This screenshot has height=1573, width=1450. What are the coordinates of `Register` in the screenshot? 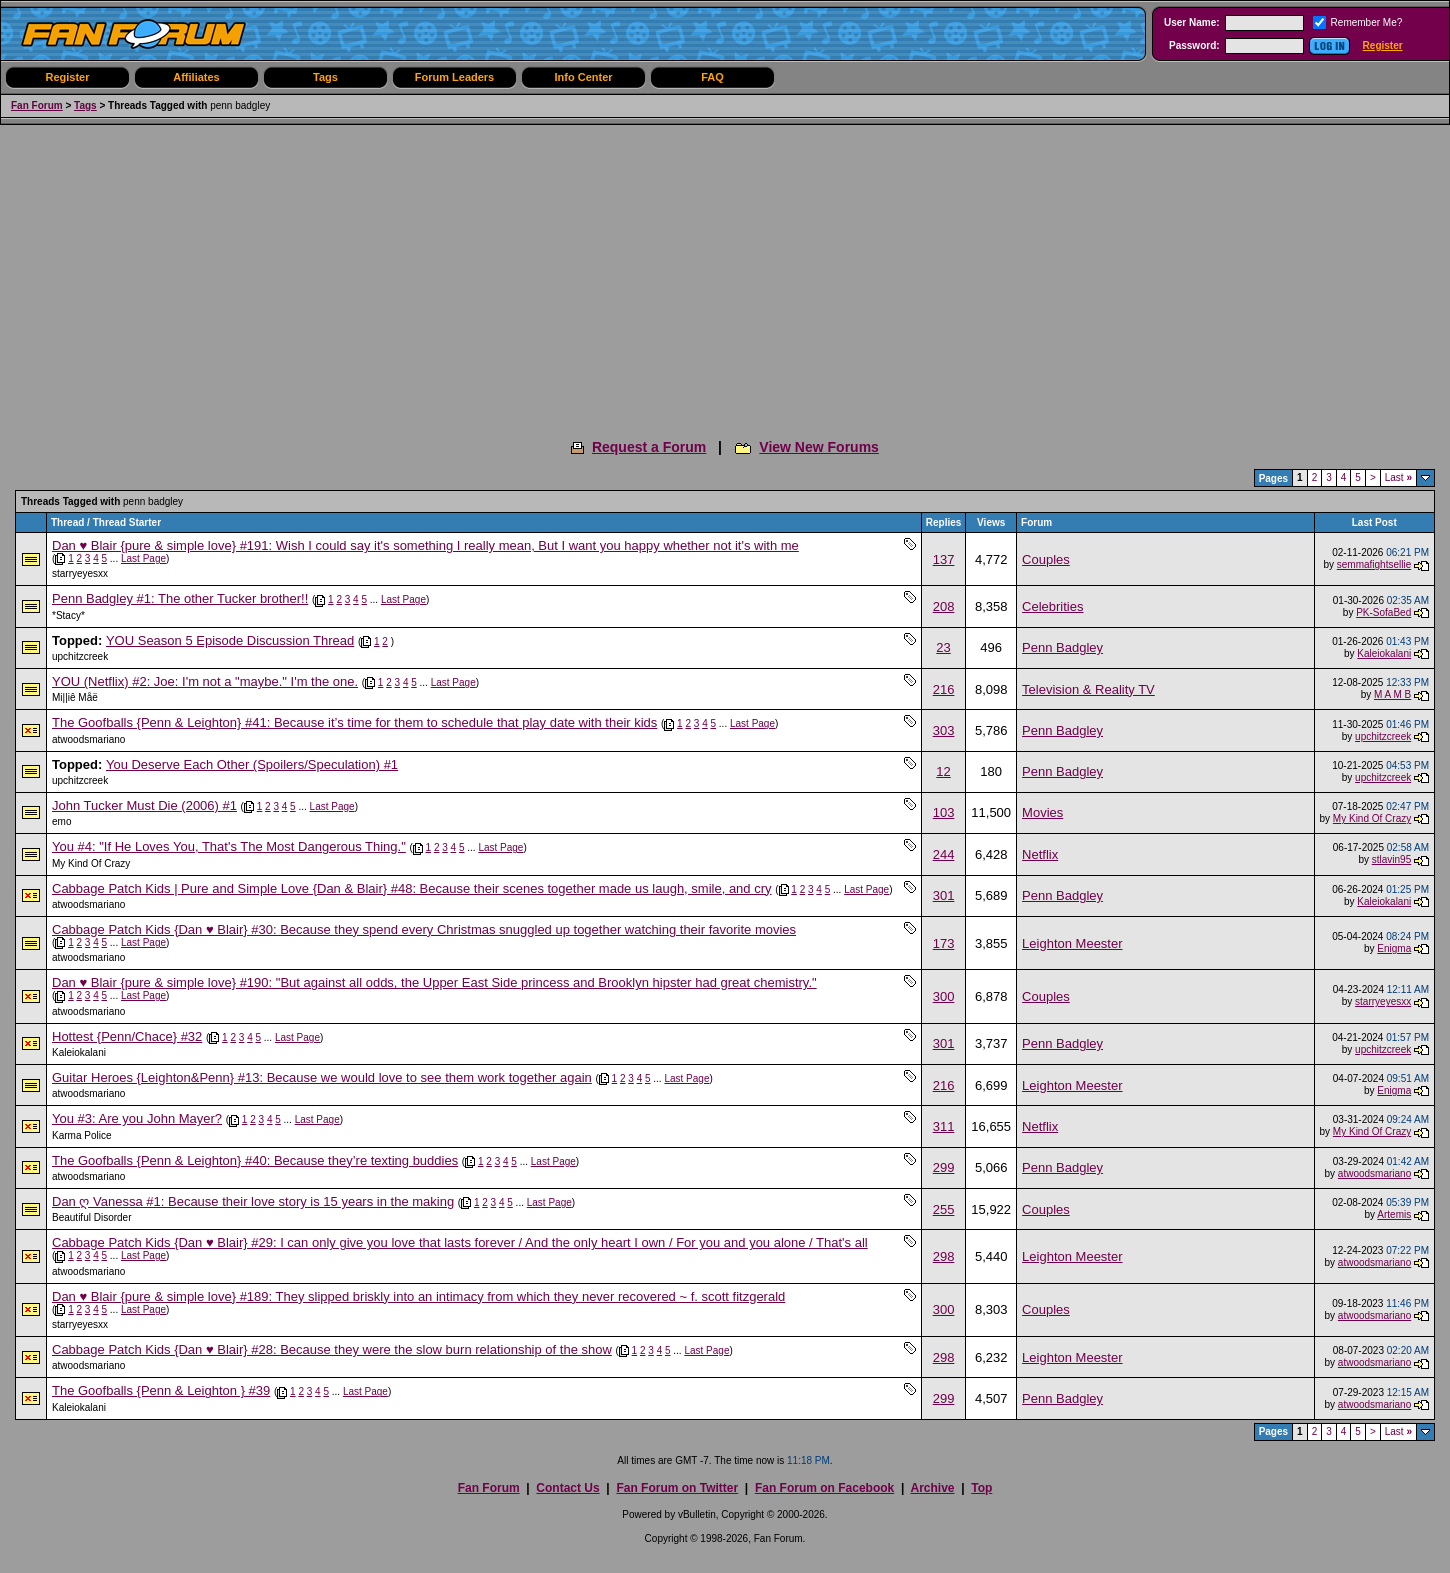 It's located at (1383, 45).